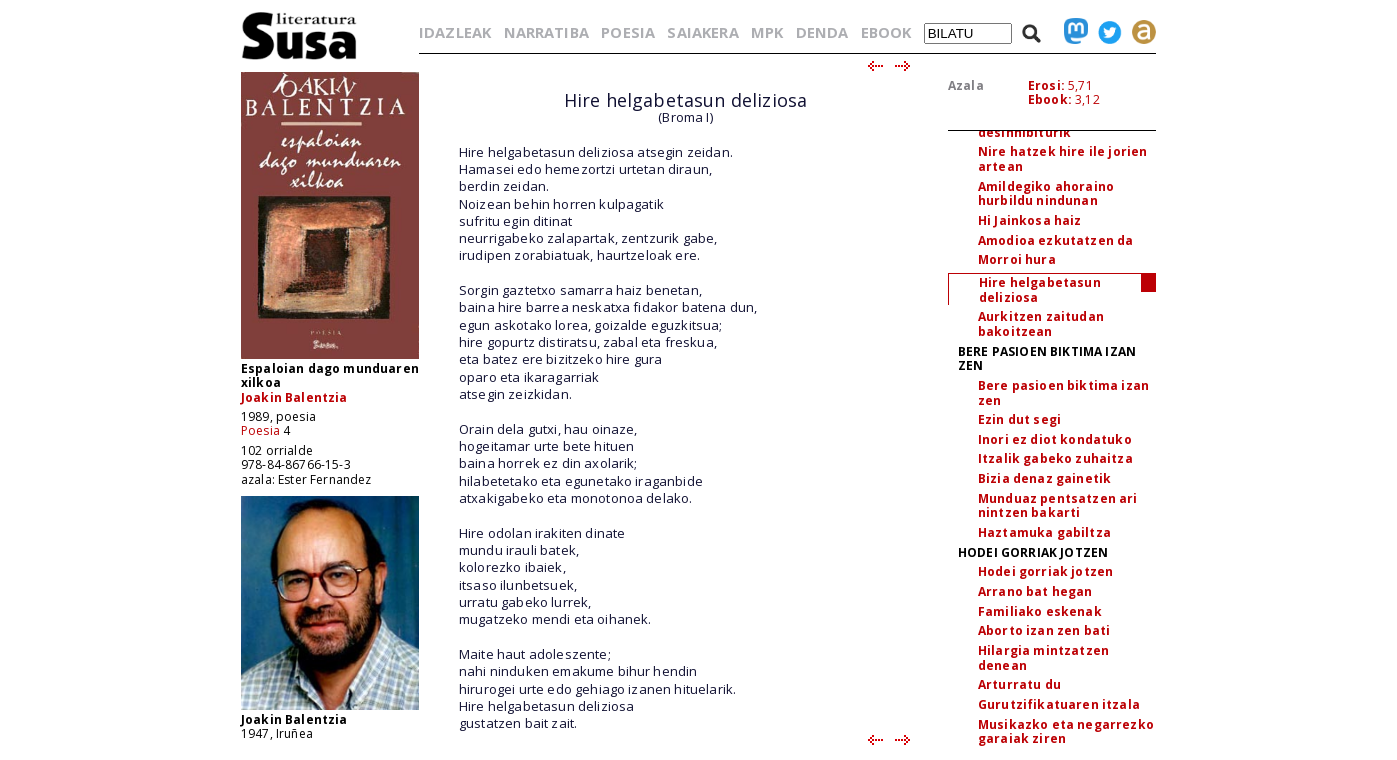 This screenshot has height=760, width=1397. Describe the element at coordinates (260, 430) in the screenshot. I see `Poesia` at that location.